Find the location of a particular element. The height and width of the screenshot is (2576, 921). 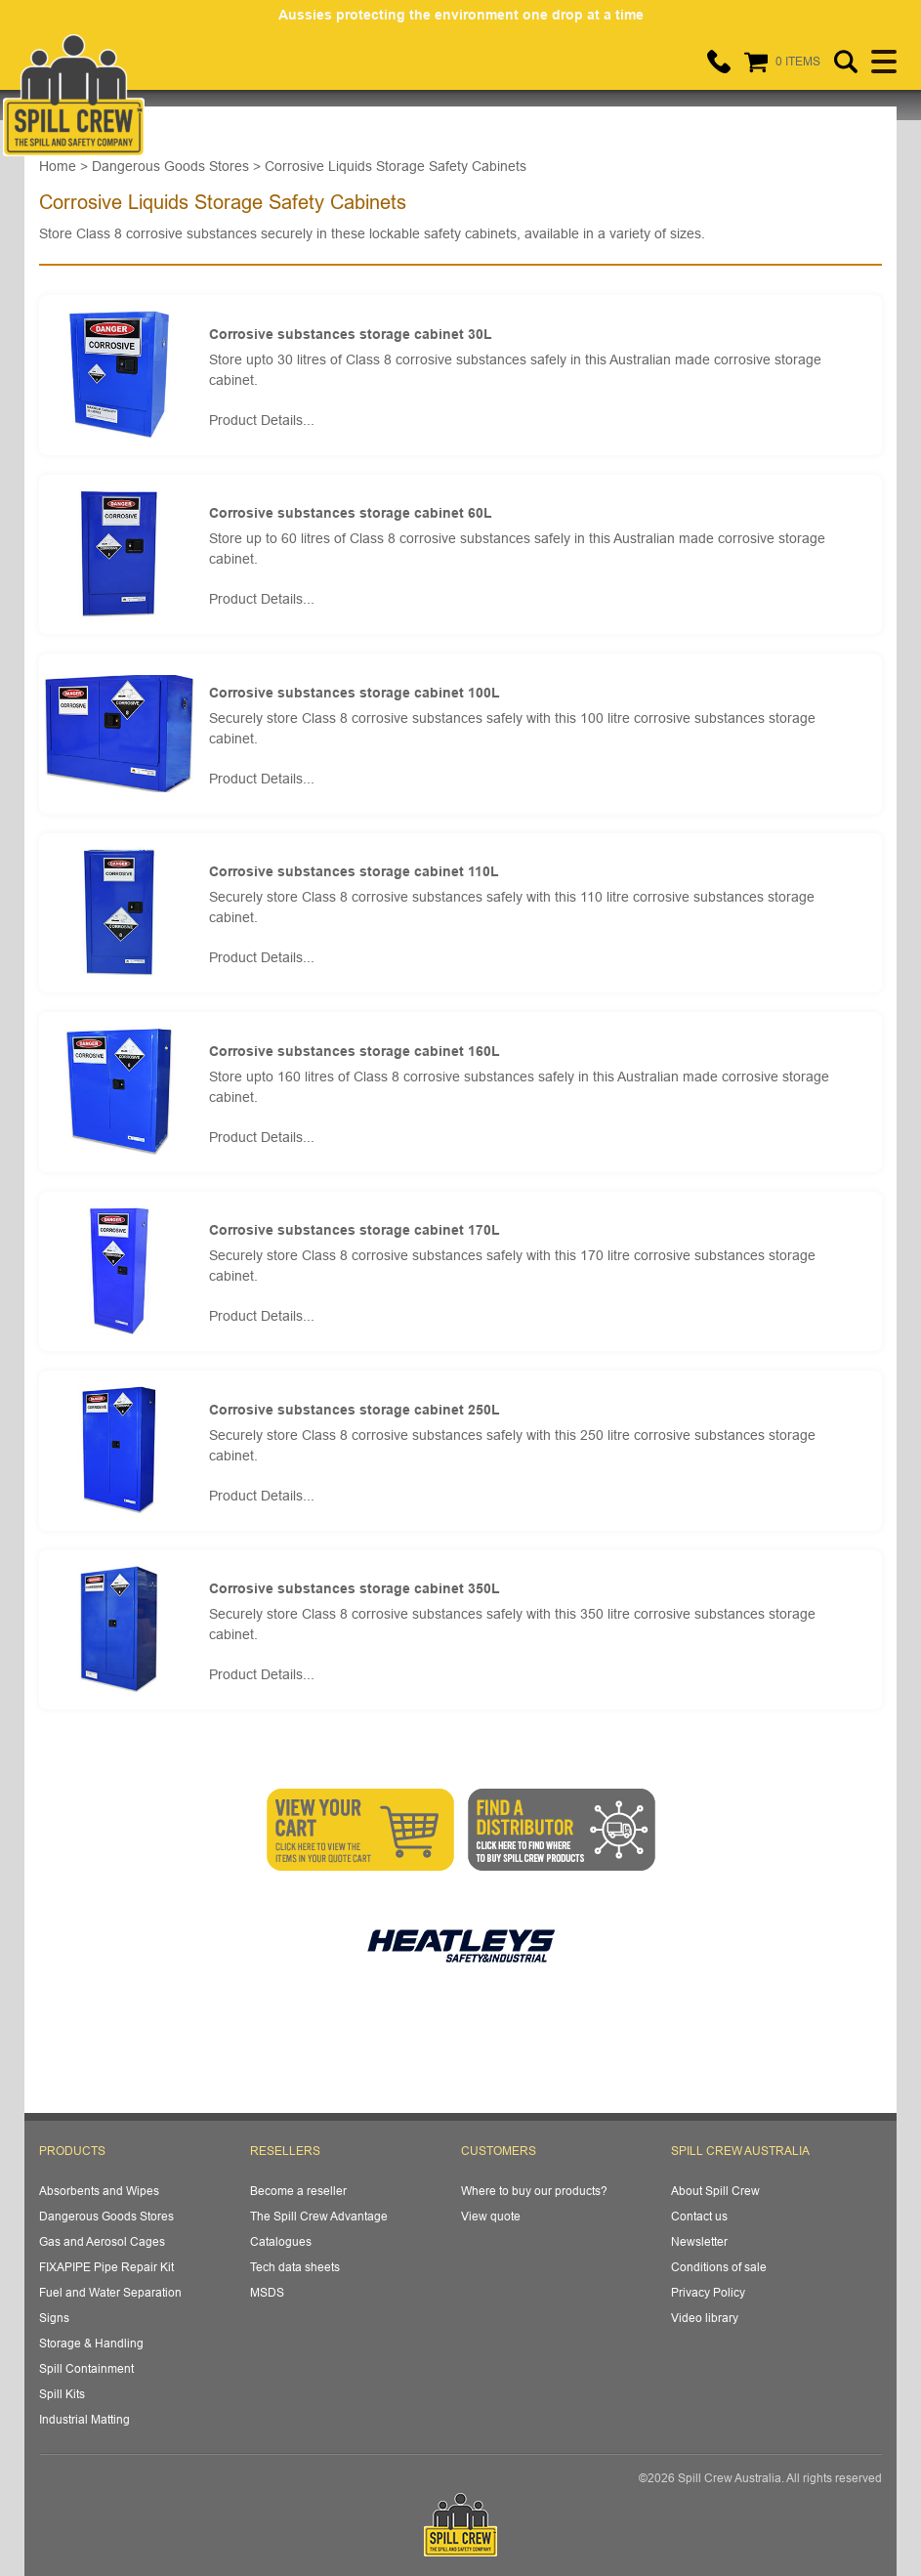

Fuel and Water Separation is located at coordinates (110, 2292).